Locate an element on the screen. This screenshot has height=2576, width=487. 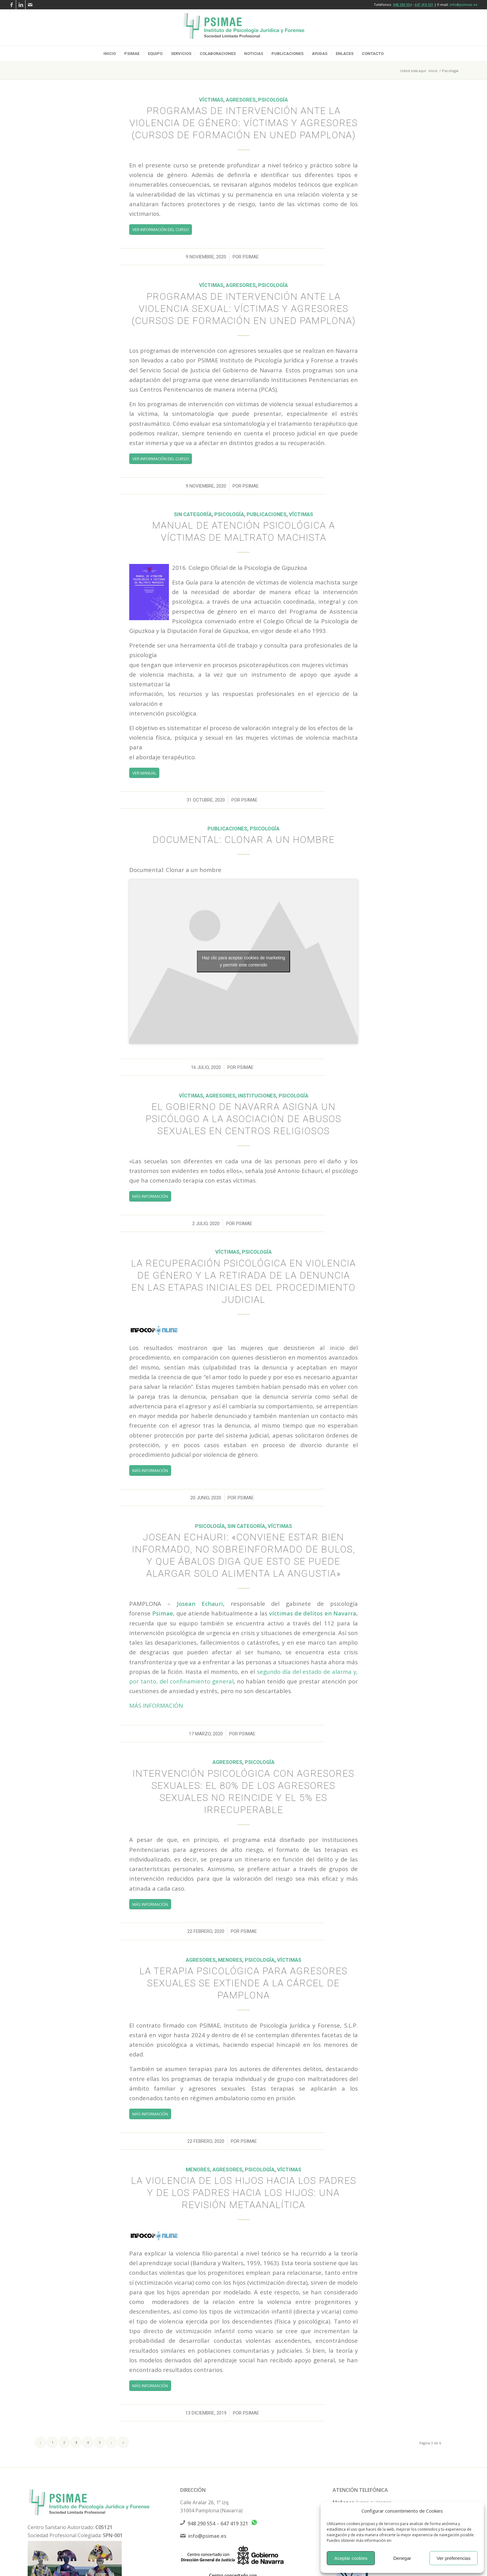
[MÁS INFORMACIÓN] is located at coordinates (150, 1196).